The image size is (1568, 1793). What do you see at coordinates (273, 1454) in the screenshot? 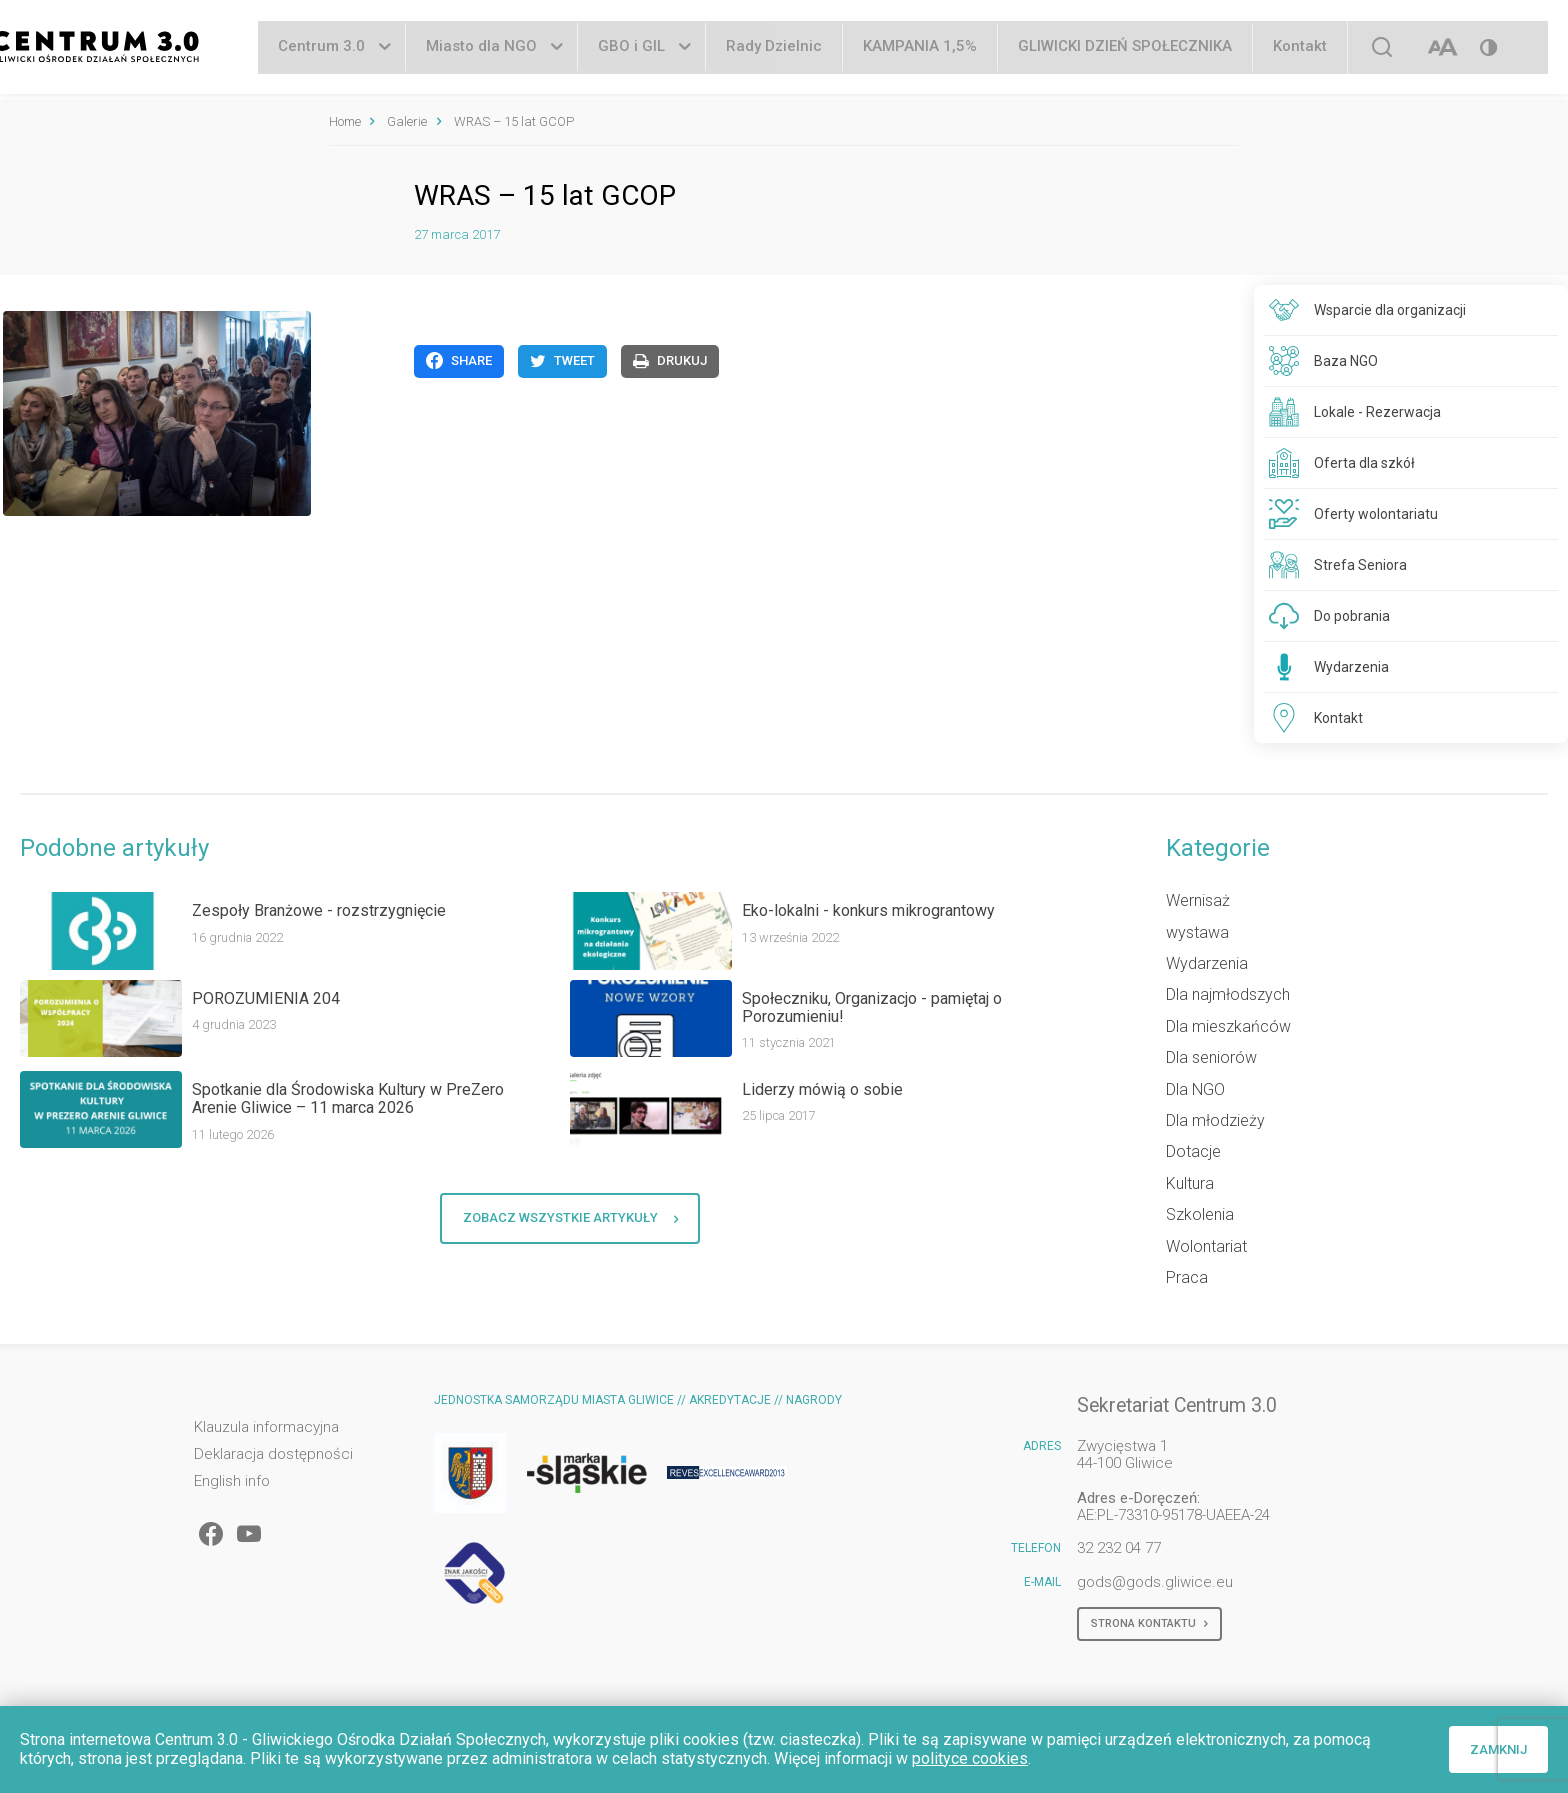
I see `Deklaracja dostępności` at bounding box center [273, 1454].